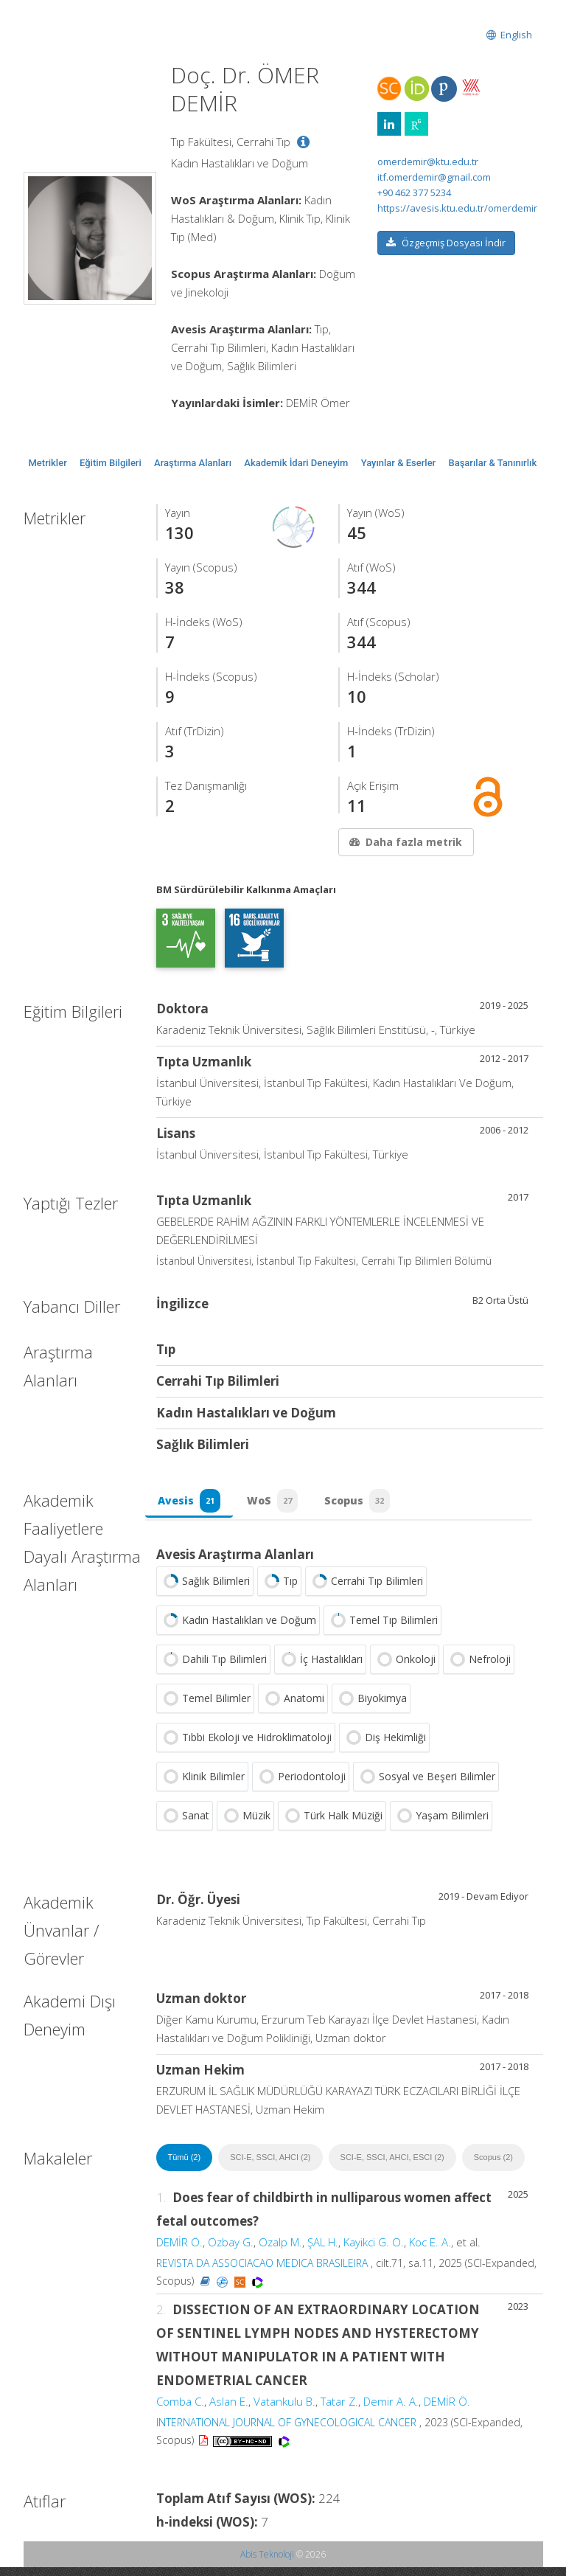 Image resolution: width=566 pixels, height=2576 pixels. Describe the element at coordinates (245, 1824) in the screenshot. I see `Müzik` at that location.